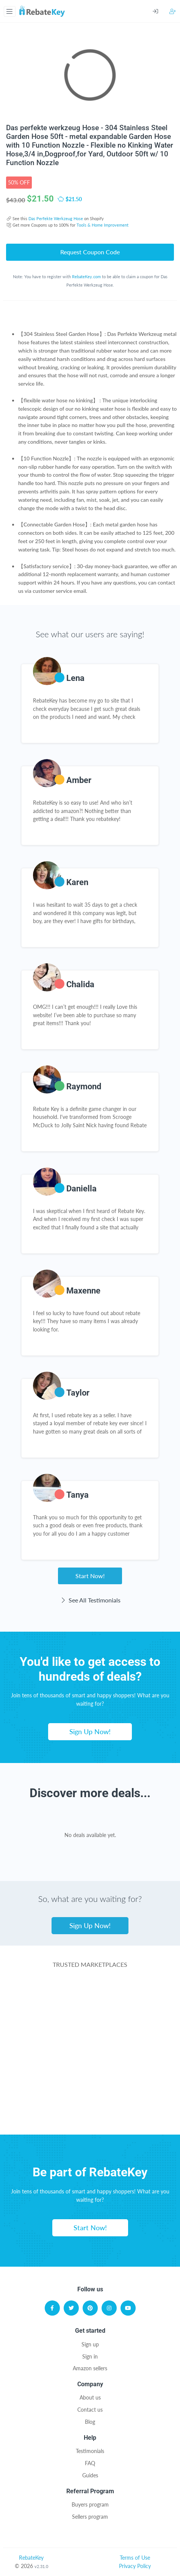 The image size is (180, 2576). What do you see at coordinates (90, 1731) in the screenshot?
I see `Sign Up Now!` at bounding box center [90, 1731].